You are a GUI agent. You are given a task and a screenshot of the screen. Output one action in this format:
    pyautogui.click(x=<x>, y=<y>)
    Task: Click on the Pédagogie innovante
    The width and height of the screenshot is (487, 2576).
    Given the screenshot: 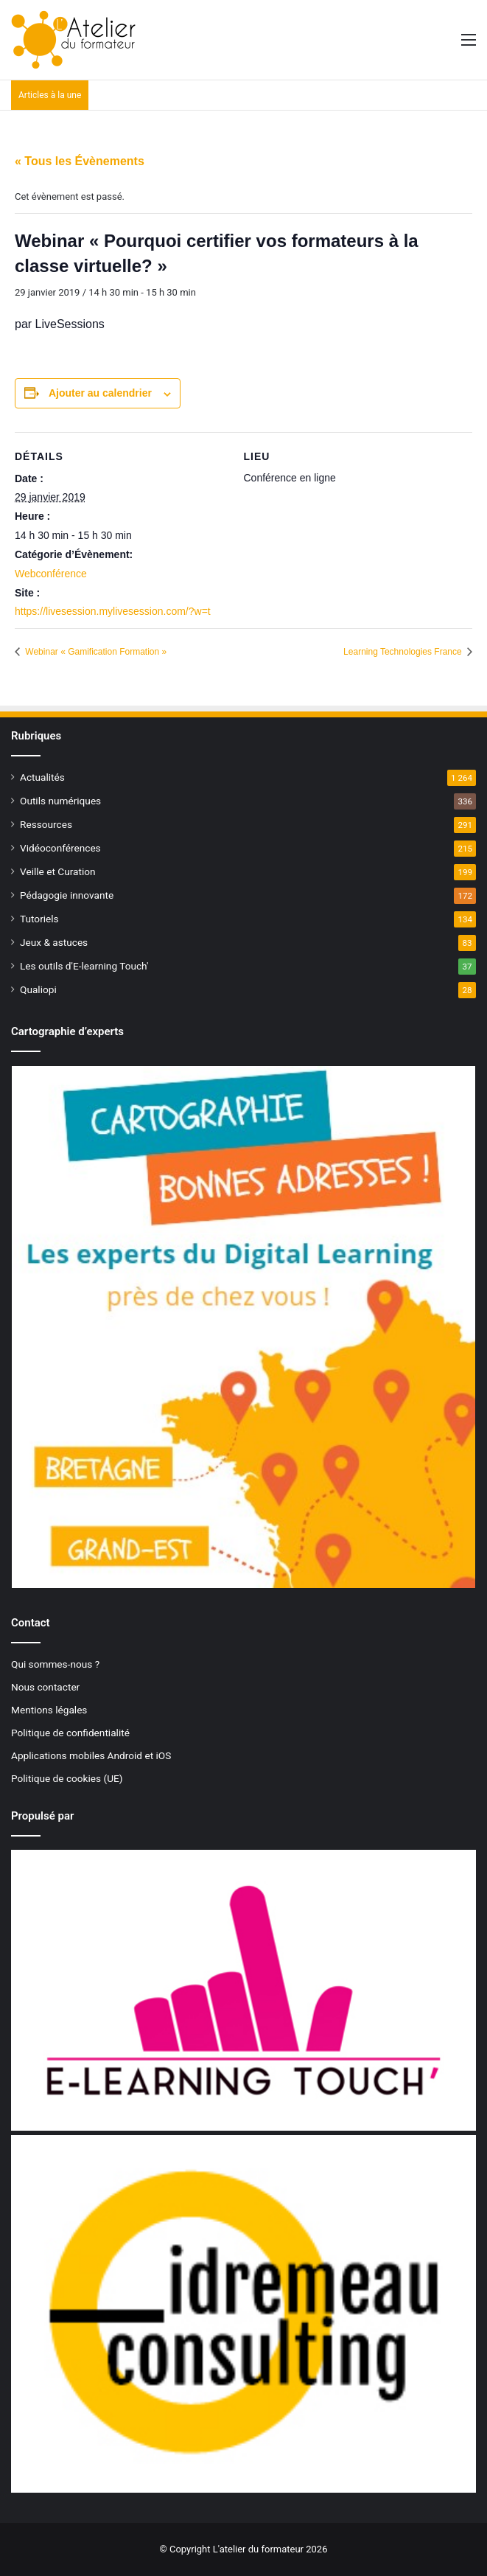 What is the action you would take?
    pyautogui.click(x=66, y=895)
    